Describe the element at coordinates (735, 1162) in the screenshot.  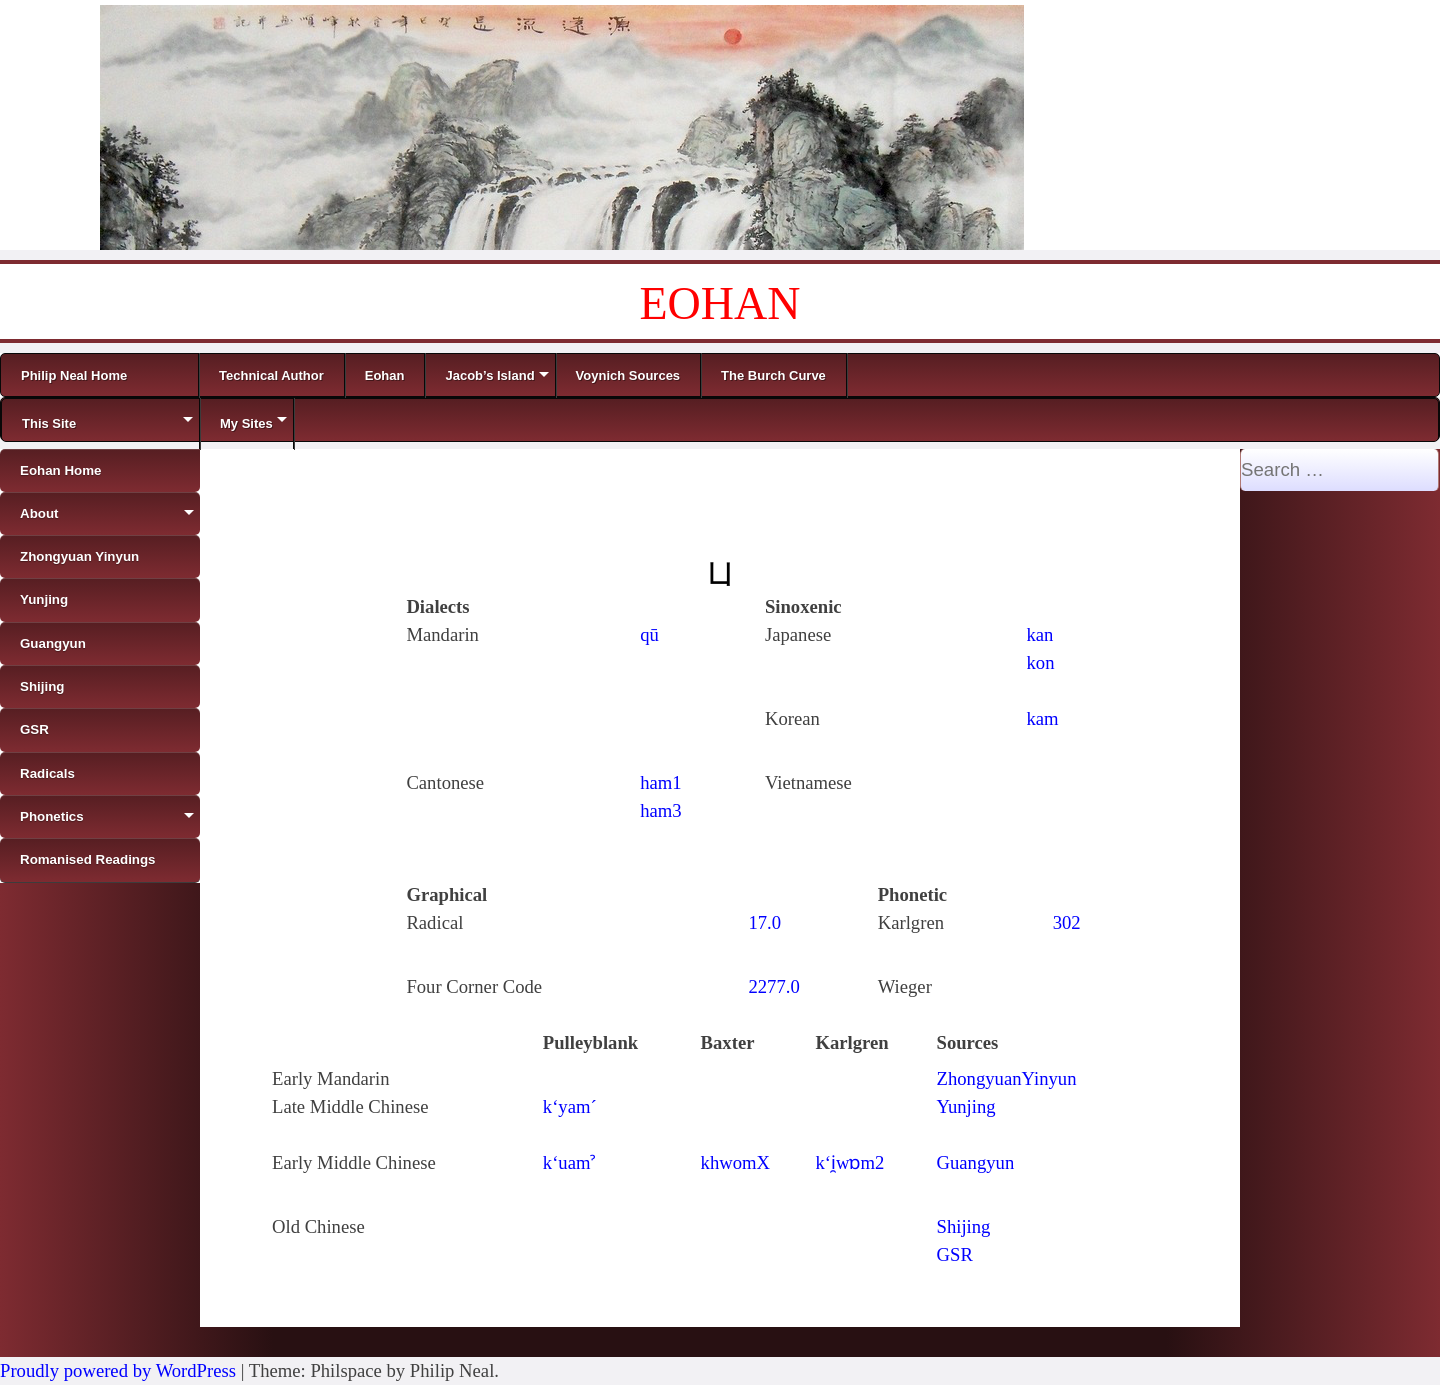
I see `khwomX` at that location.